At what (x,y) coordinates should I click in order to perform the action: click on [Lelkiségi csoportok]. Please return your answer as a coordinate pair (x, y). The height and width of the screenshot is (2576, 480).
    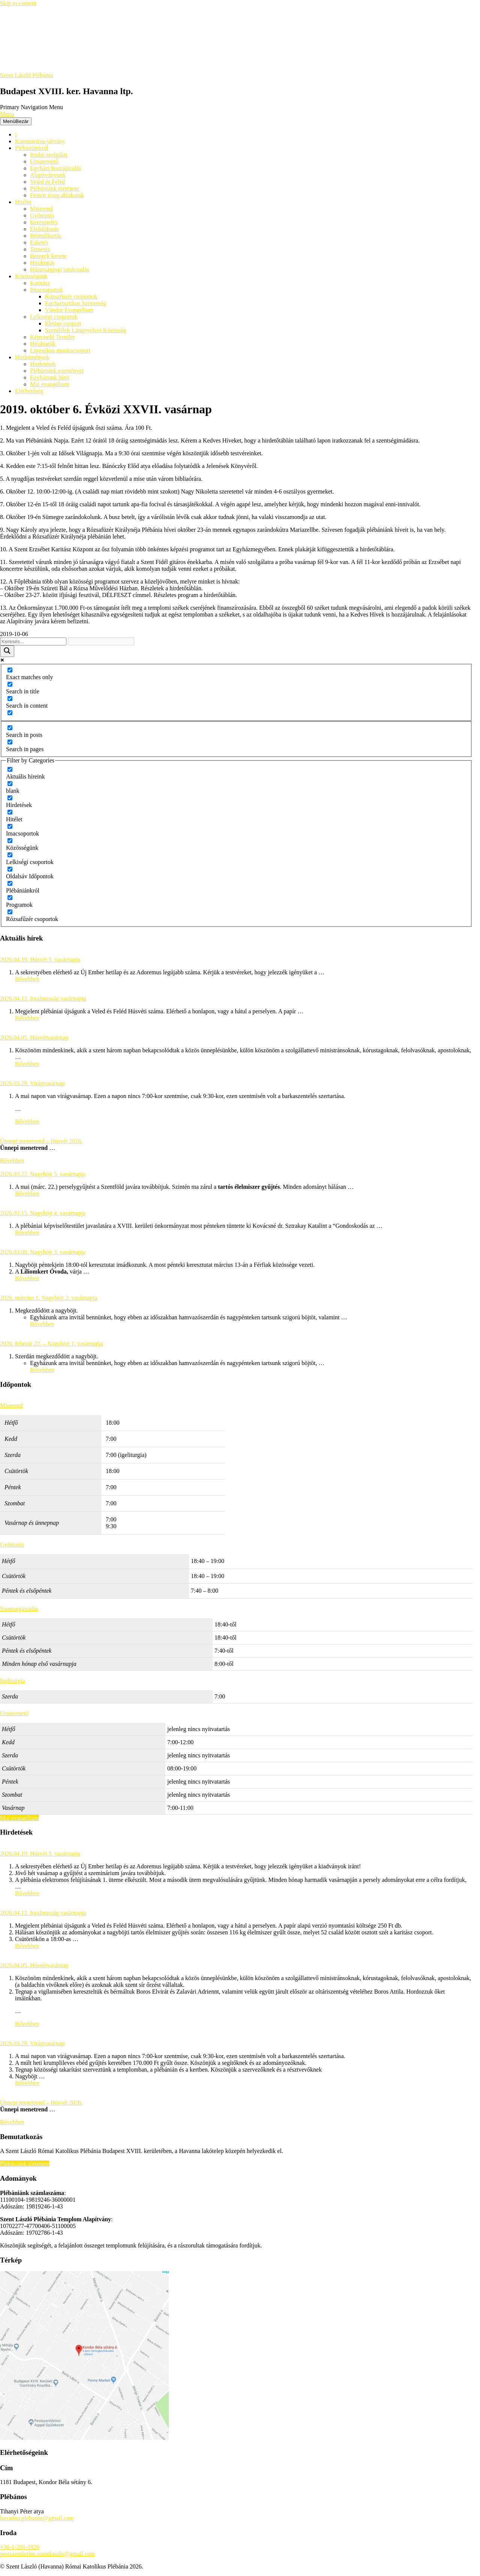
    Looking at the image, I should click on (10, 854).